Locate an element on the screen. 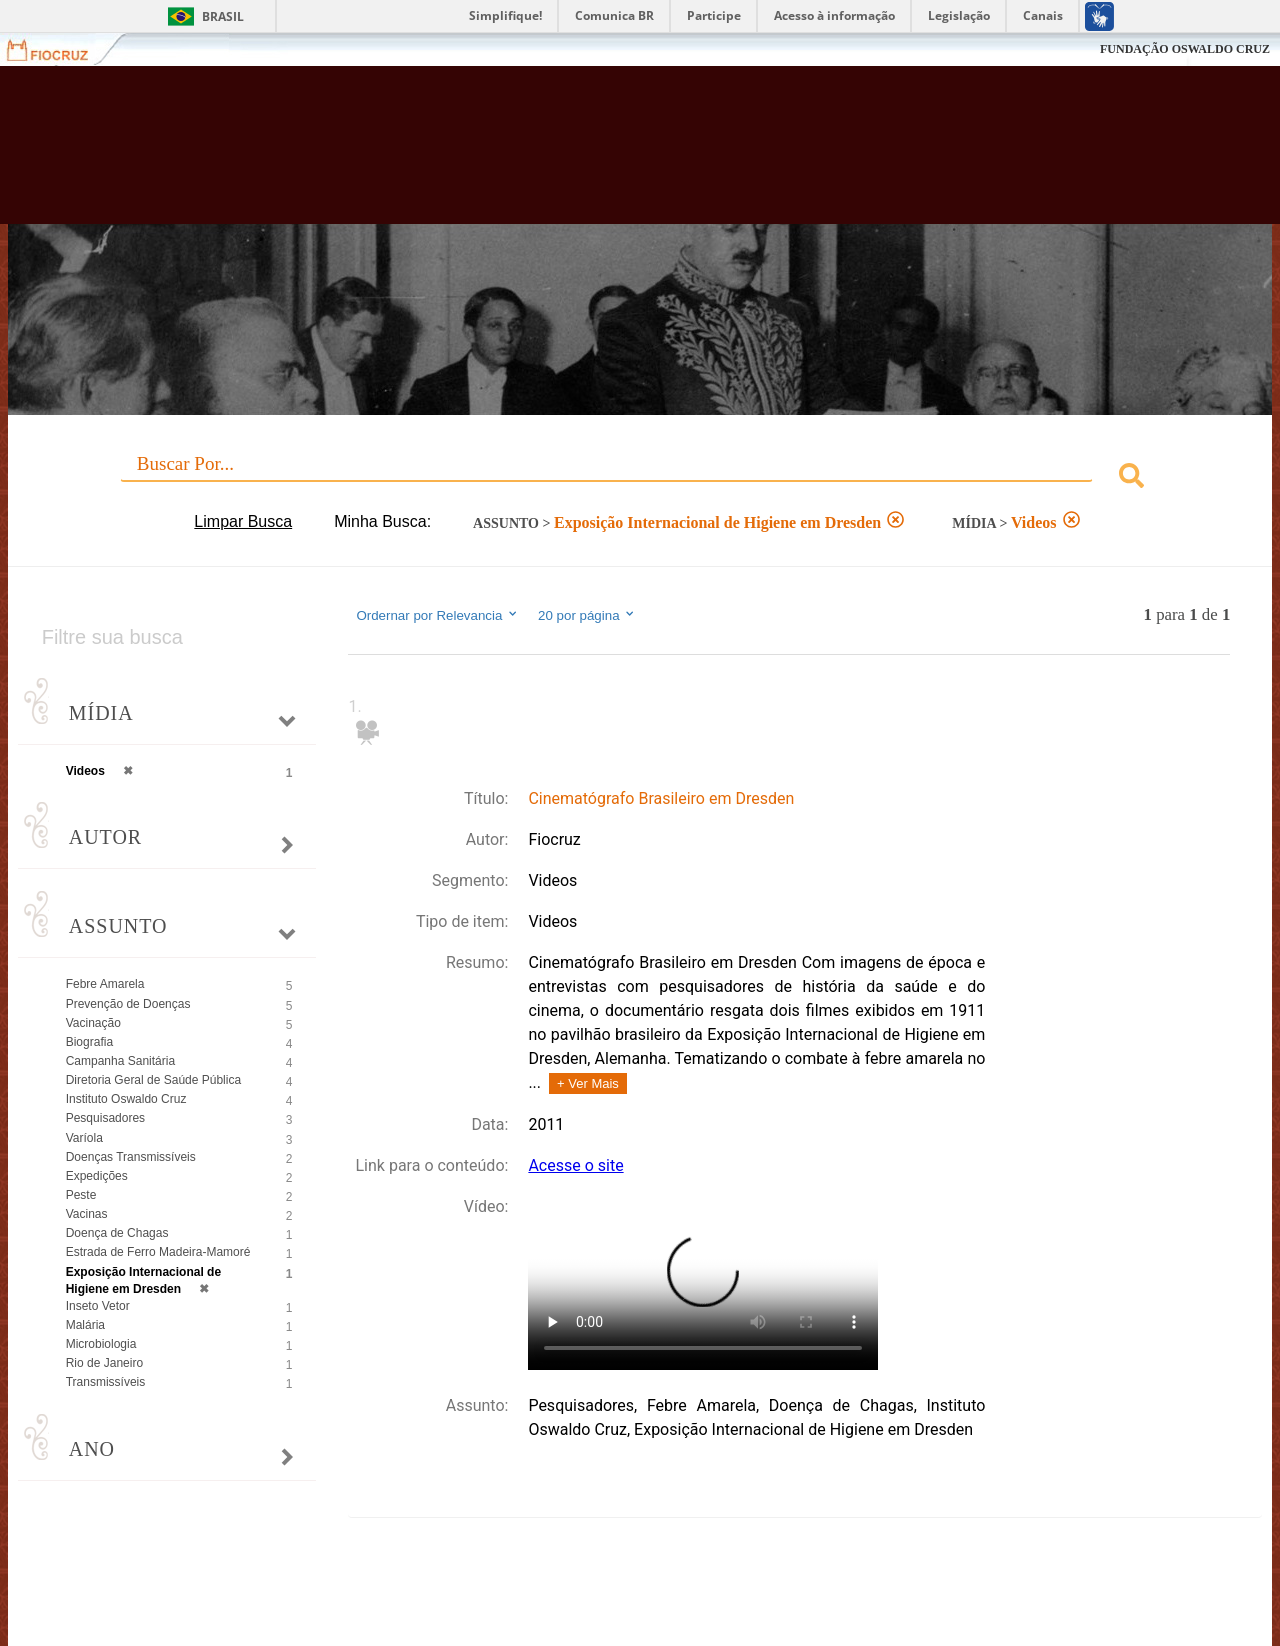  Febre Amarela is located at coordinates (105, 984).